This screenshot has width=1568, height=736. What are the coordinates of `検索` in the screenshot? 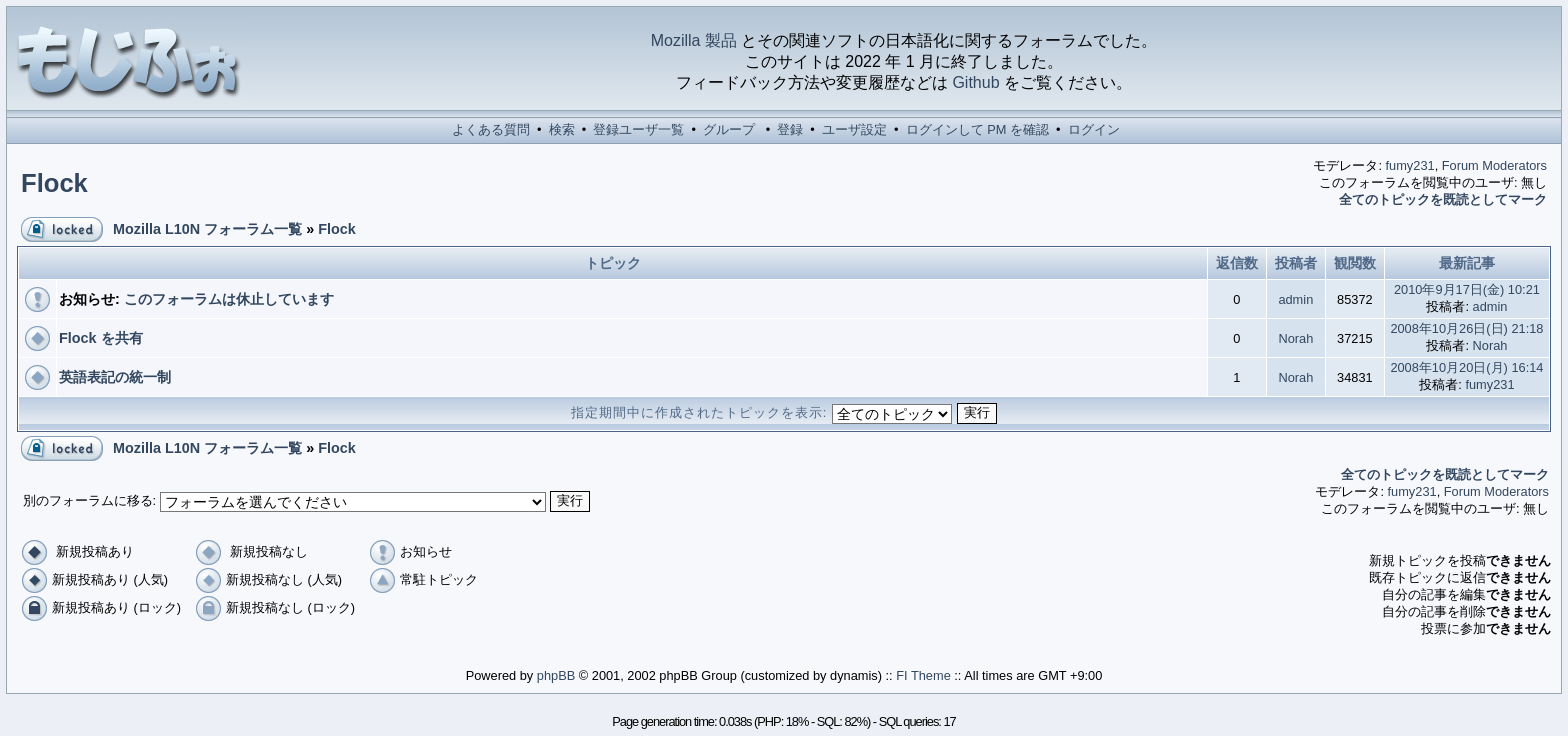 It's located at (562, 129).